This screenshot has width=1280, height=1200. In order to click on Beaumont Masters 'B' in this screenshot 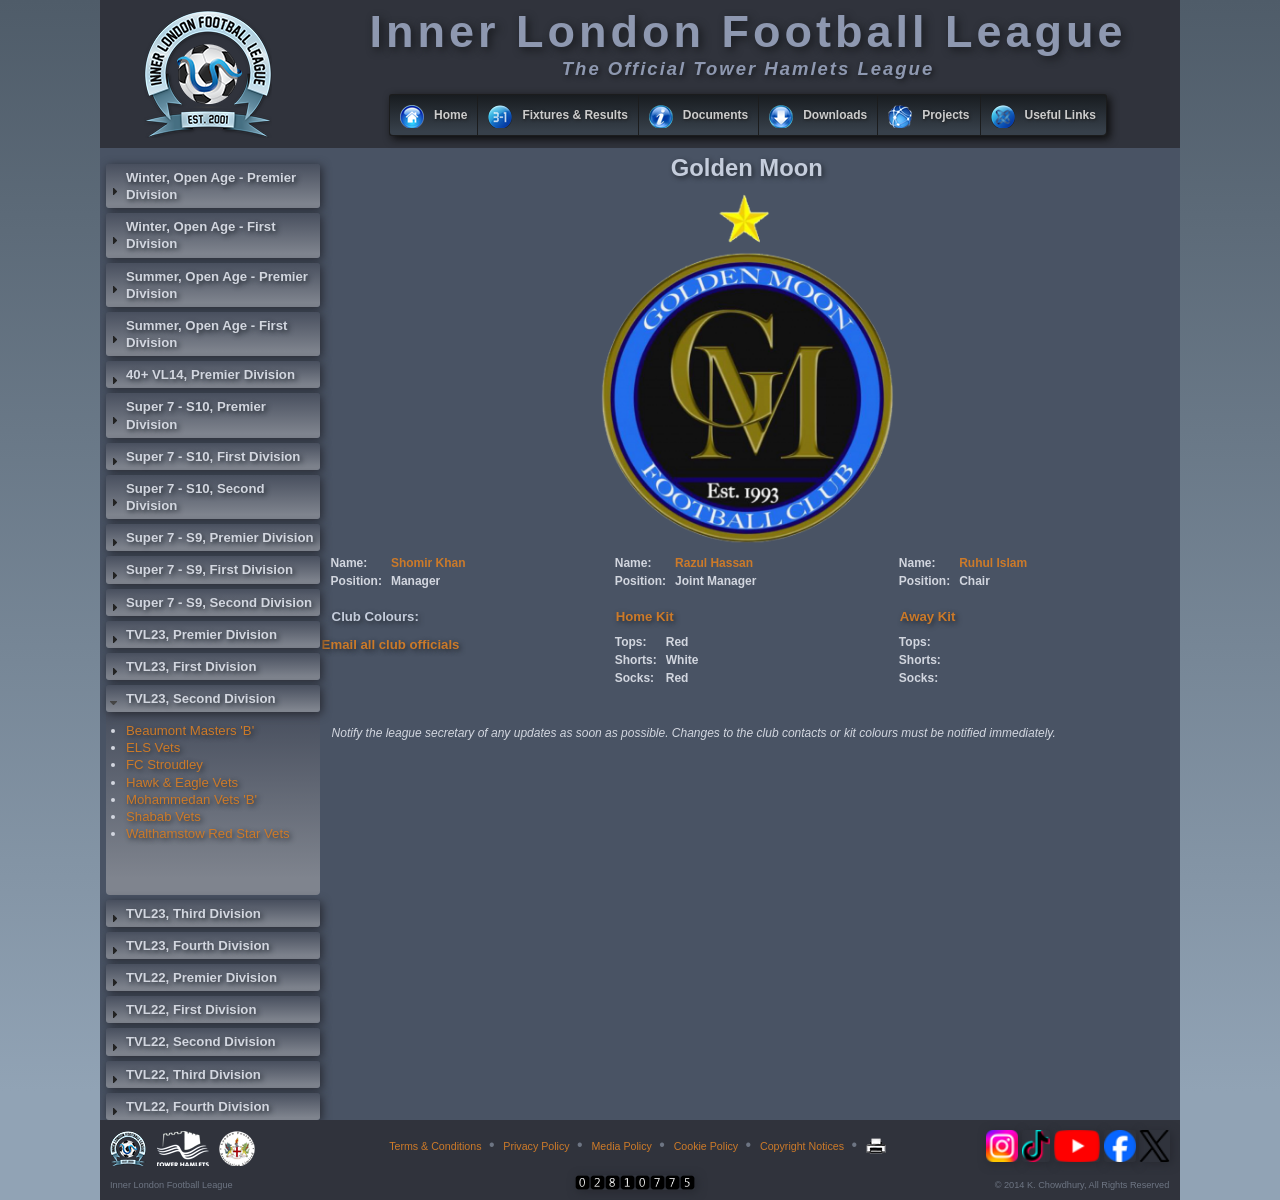, I will do `click(190, 730)`.